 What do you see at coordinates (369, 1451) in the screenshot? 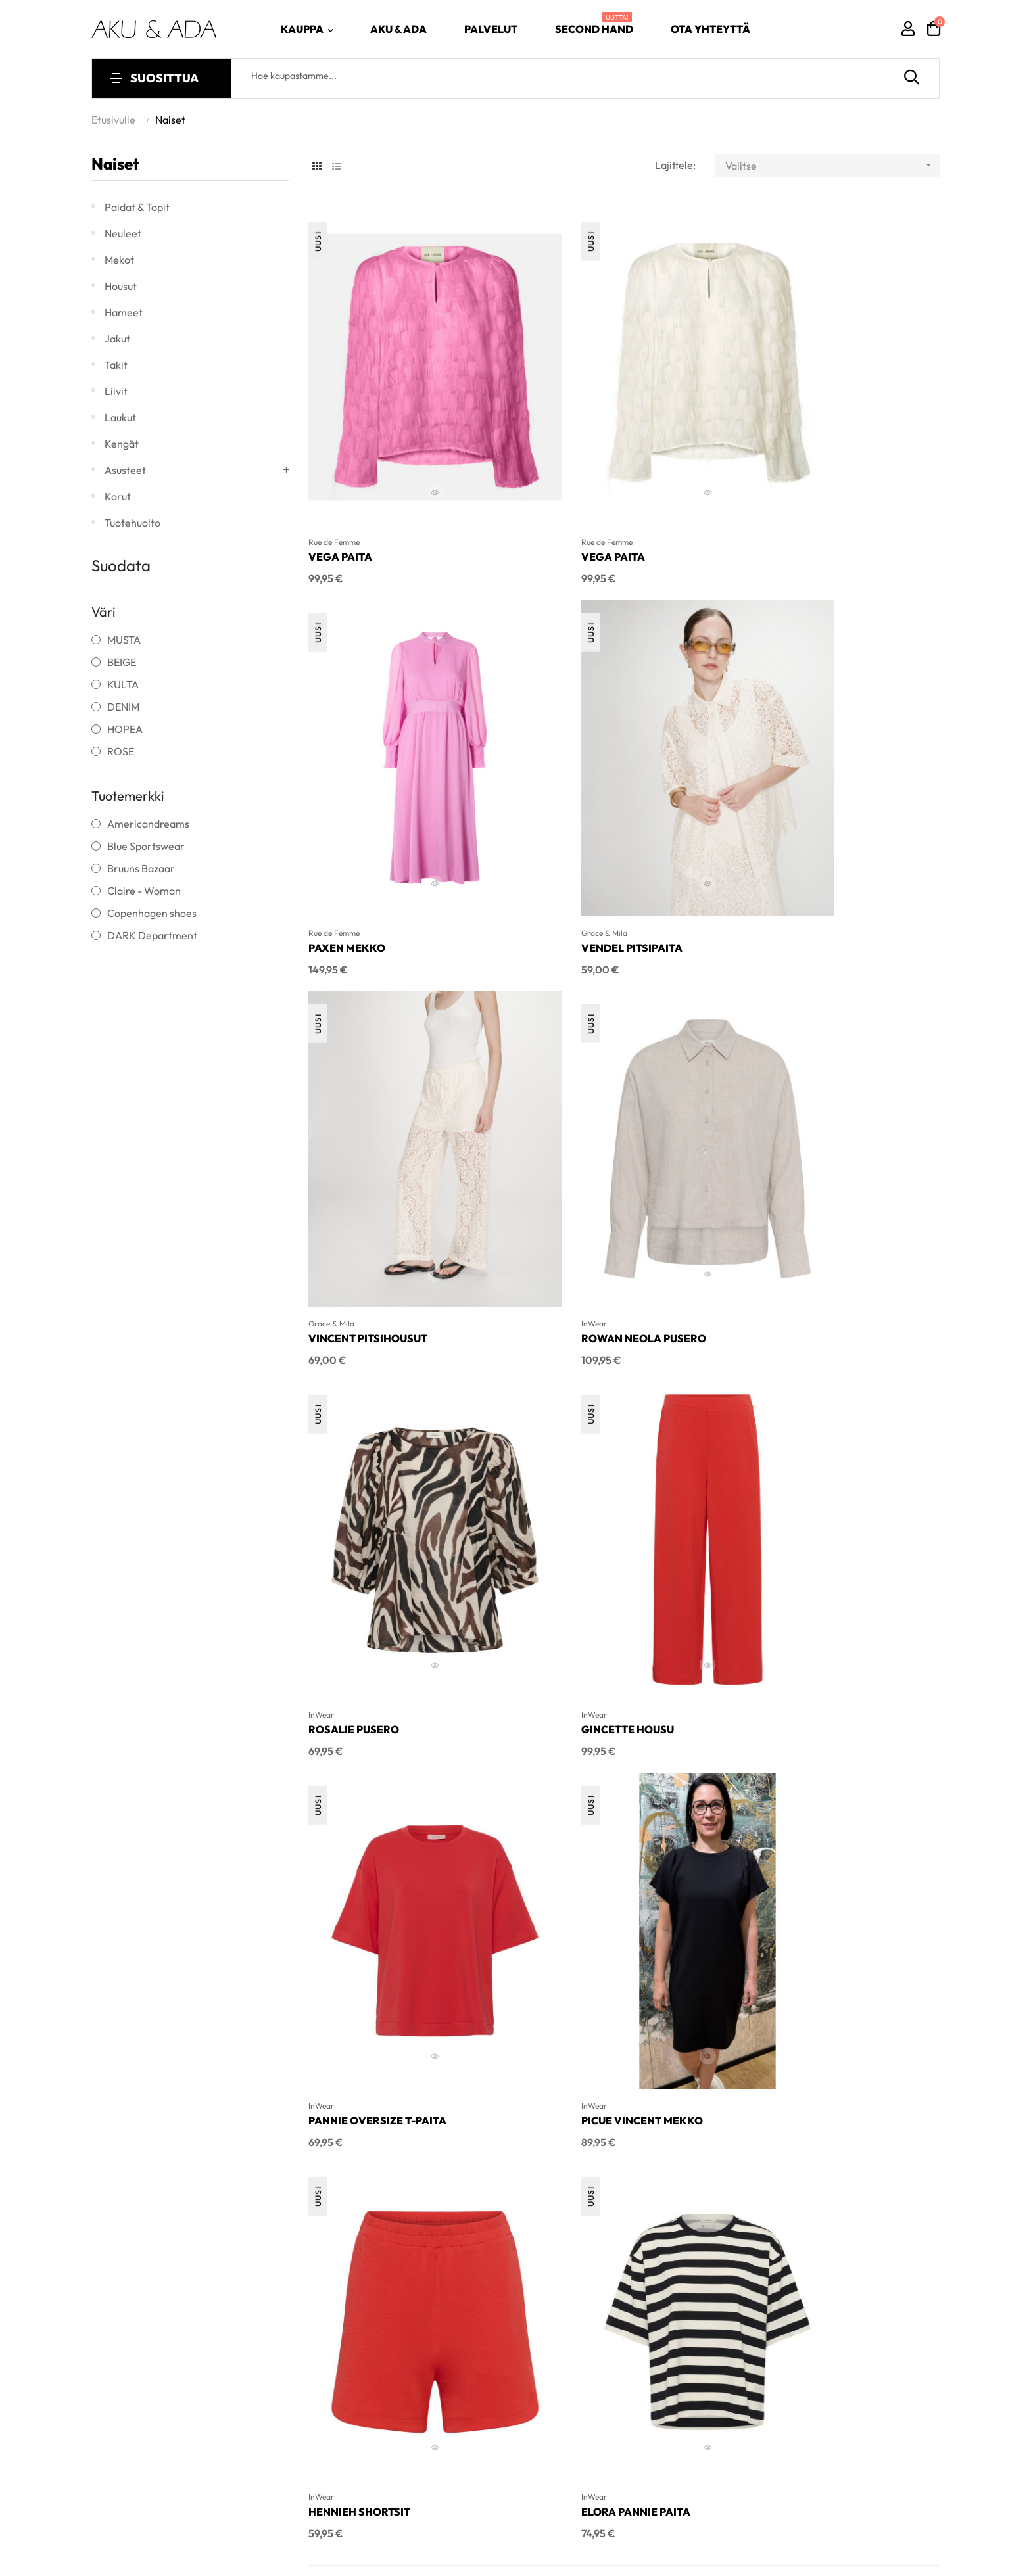
I see `Picue Vincent mekko` at bounding box center [369, 1451].